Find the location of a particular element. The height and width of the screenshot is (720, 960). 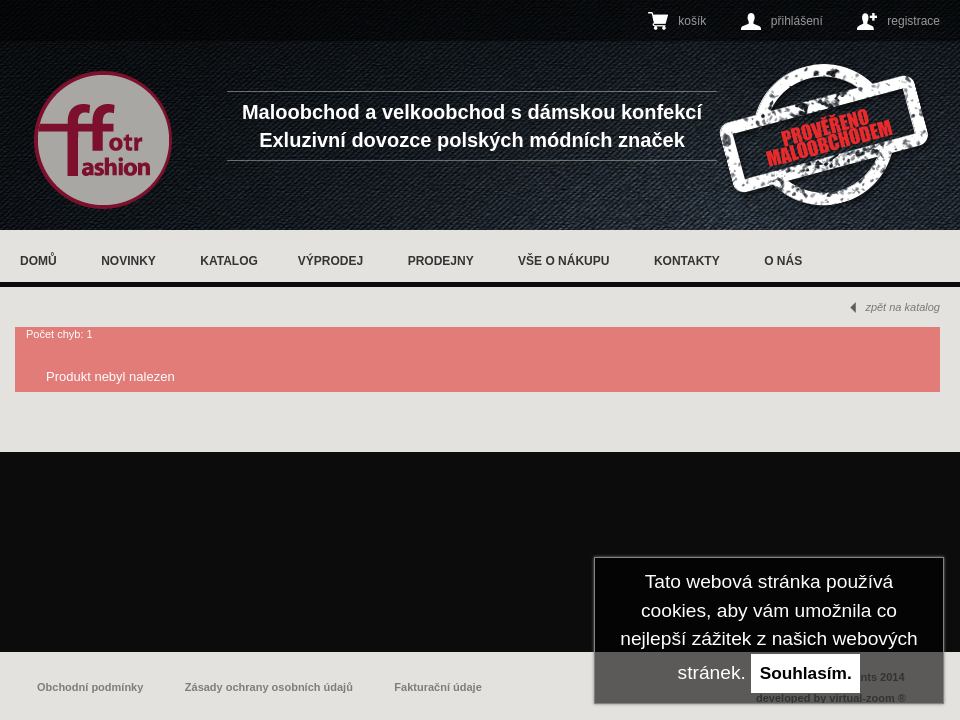

Prodejny is located at coordinates (441, 261).